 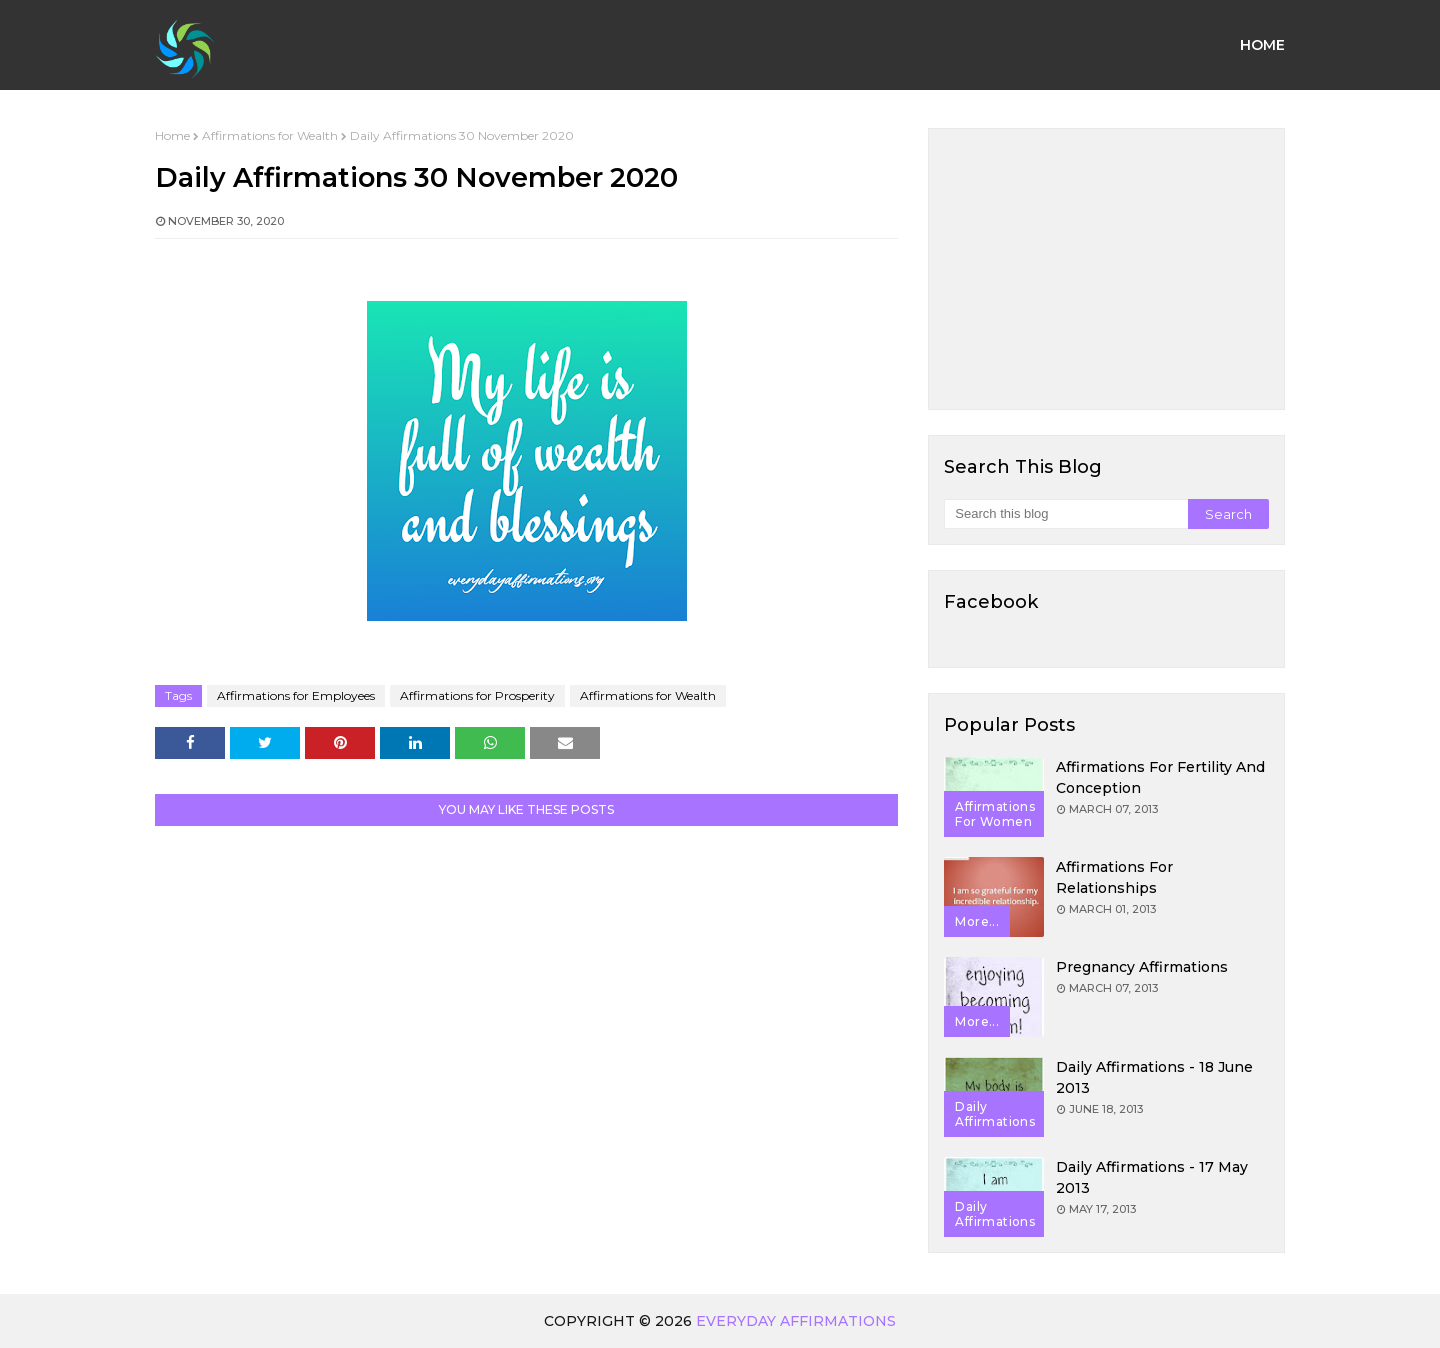 What do you see at coordinates (1142, 967) in the screenshot?
I see `Pregnancy Affirmations` at bounding box center [1142, 967].